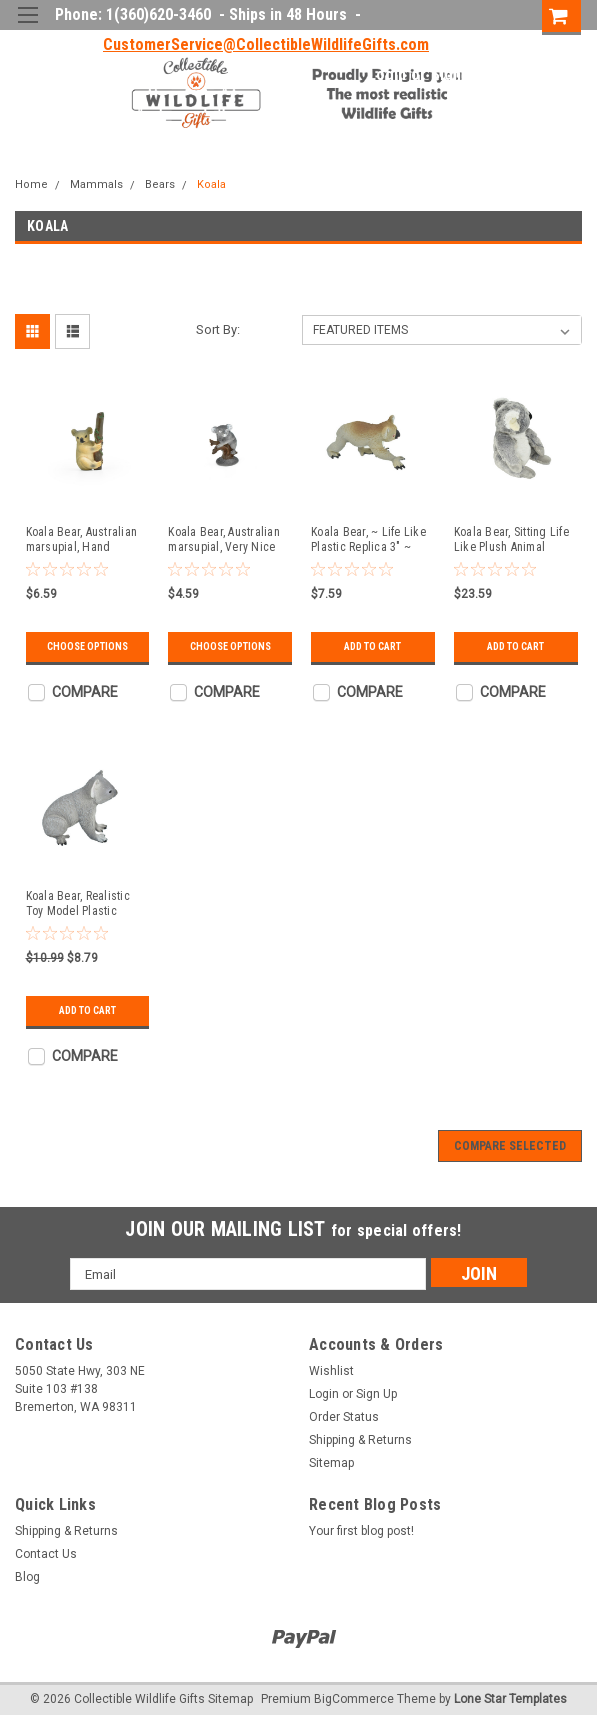  I want to click on Blog, so click(27, 1577).